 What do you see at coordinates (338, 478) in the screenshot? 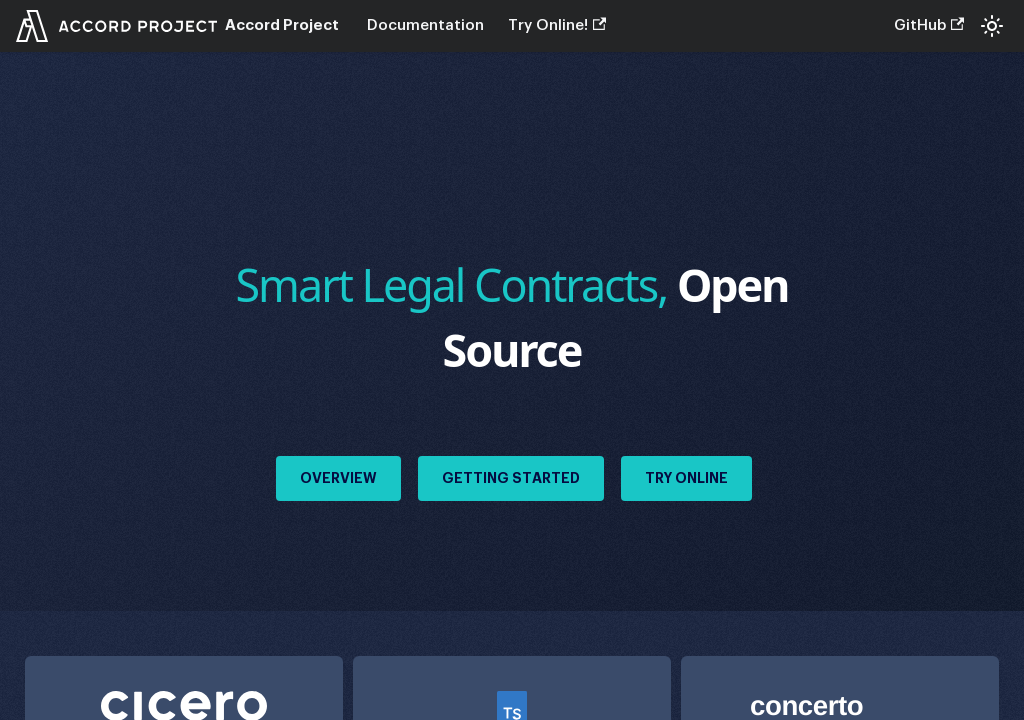
I see `Overview` at bounding box center [338, 478].